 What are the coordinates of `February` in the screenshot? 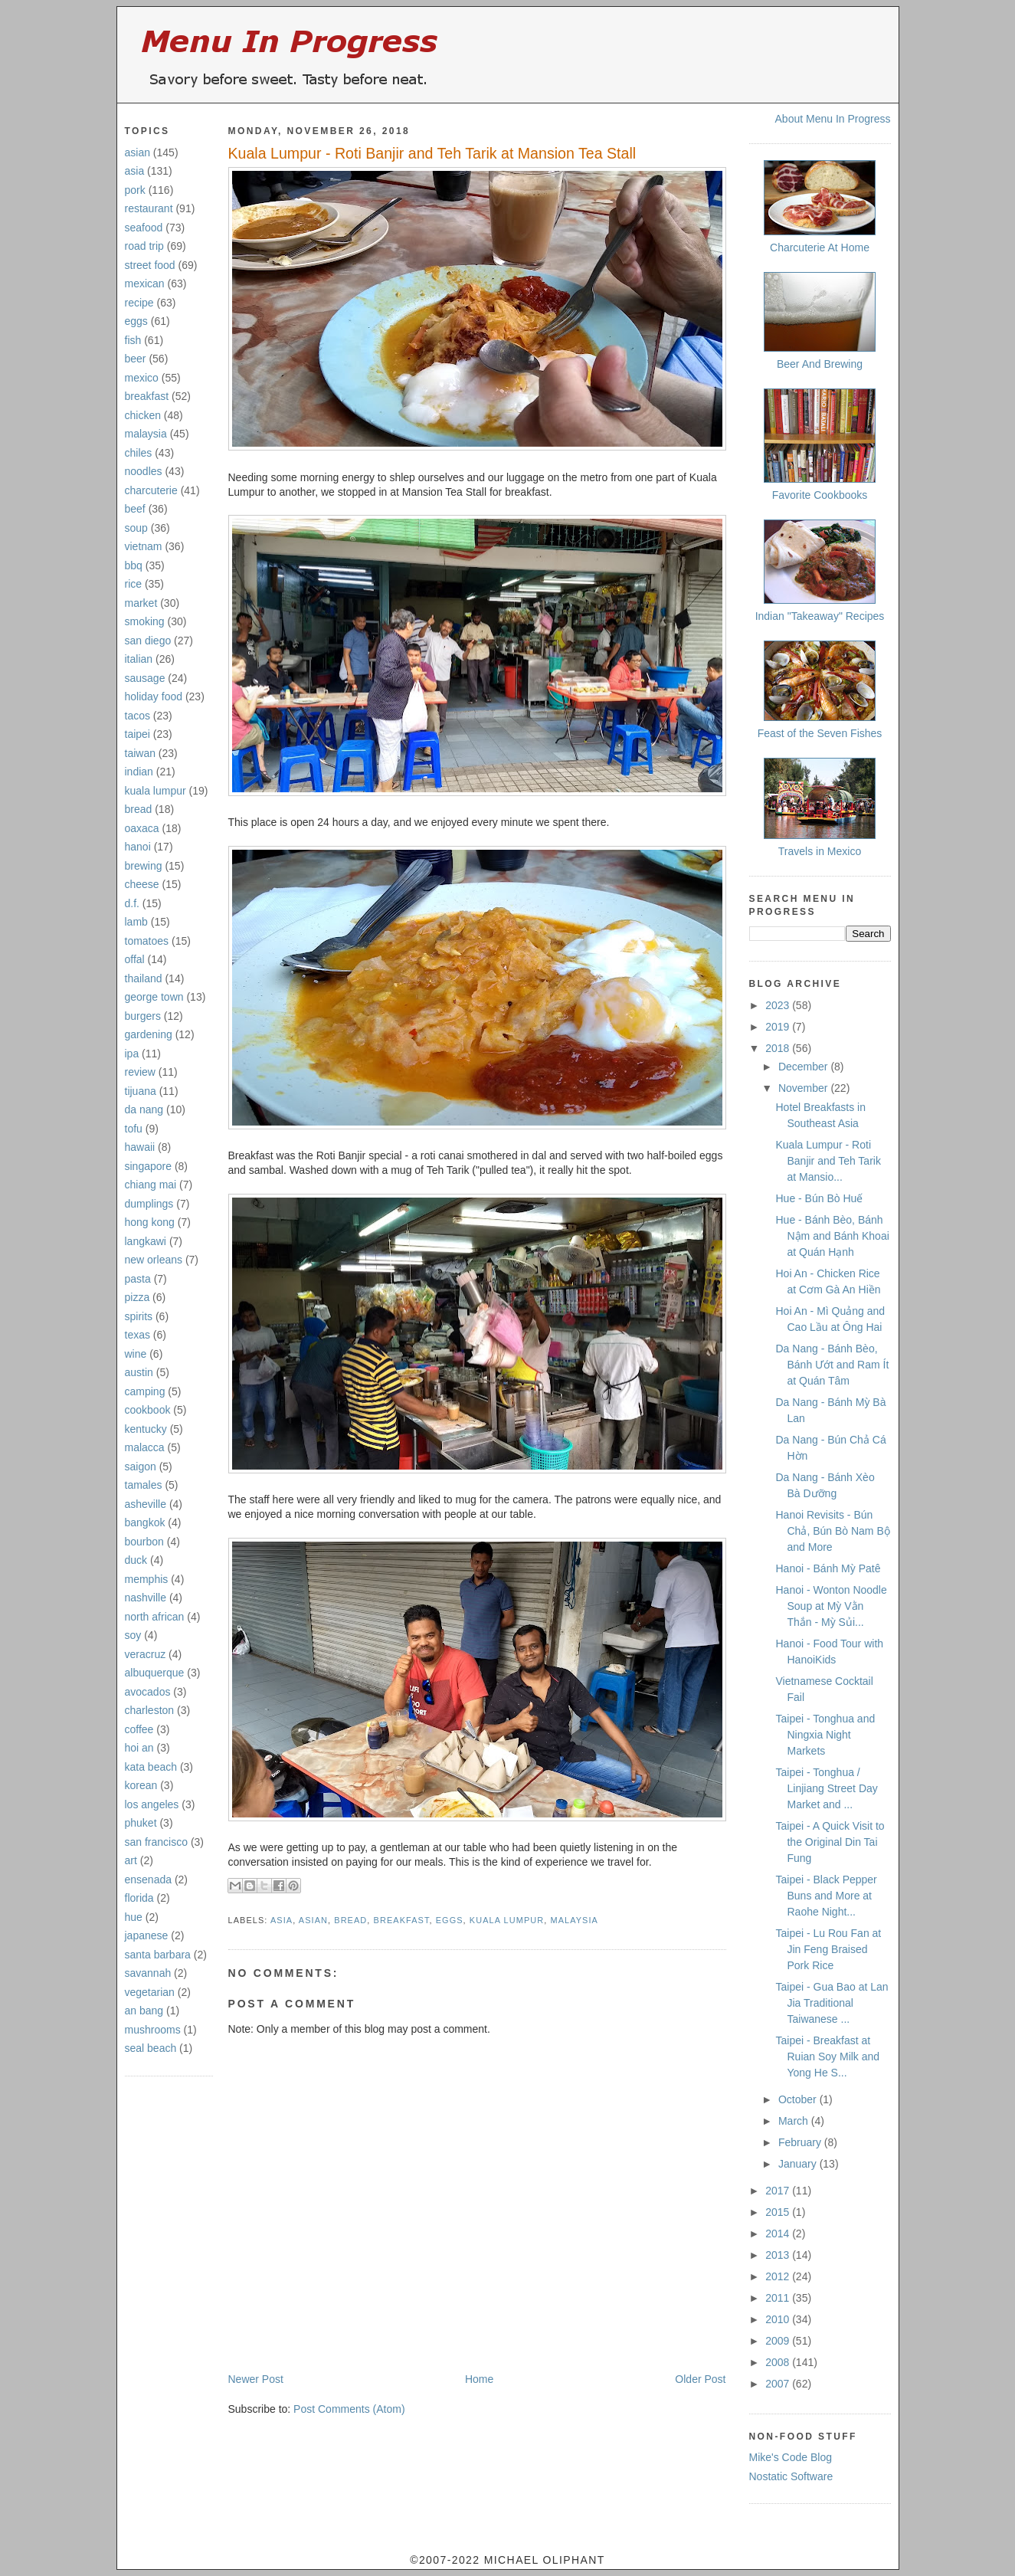 It's located at (801, 2142).